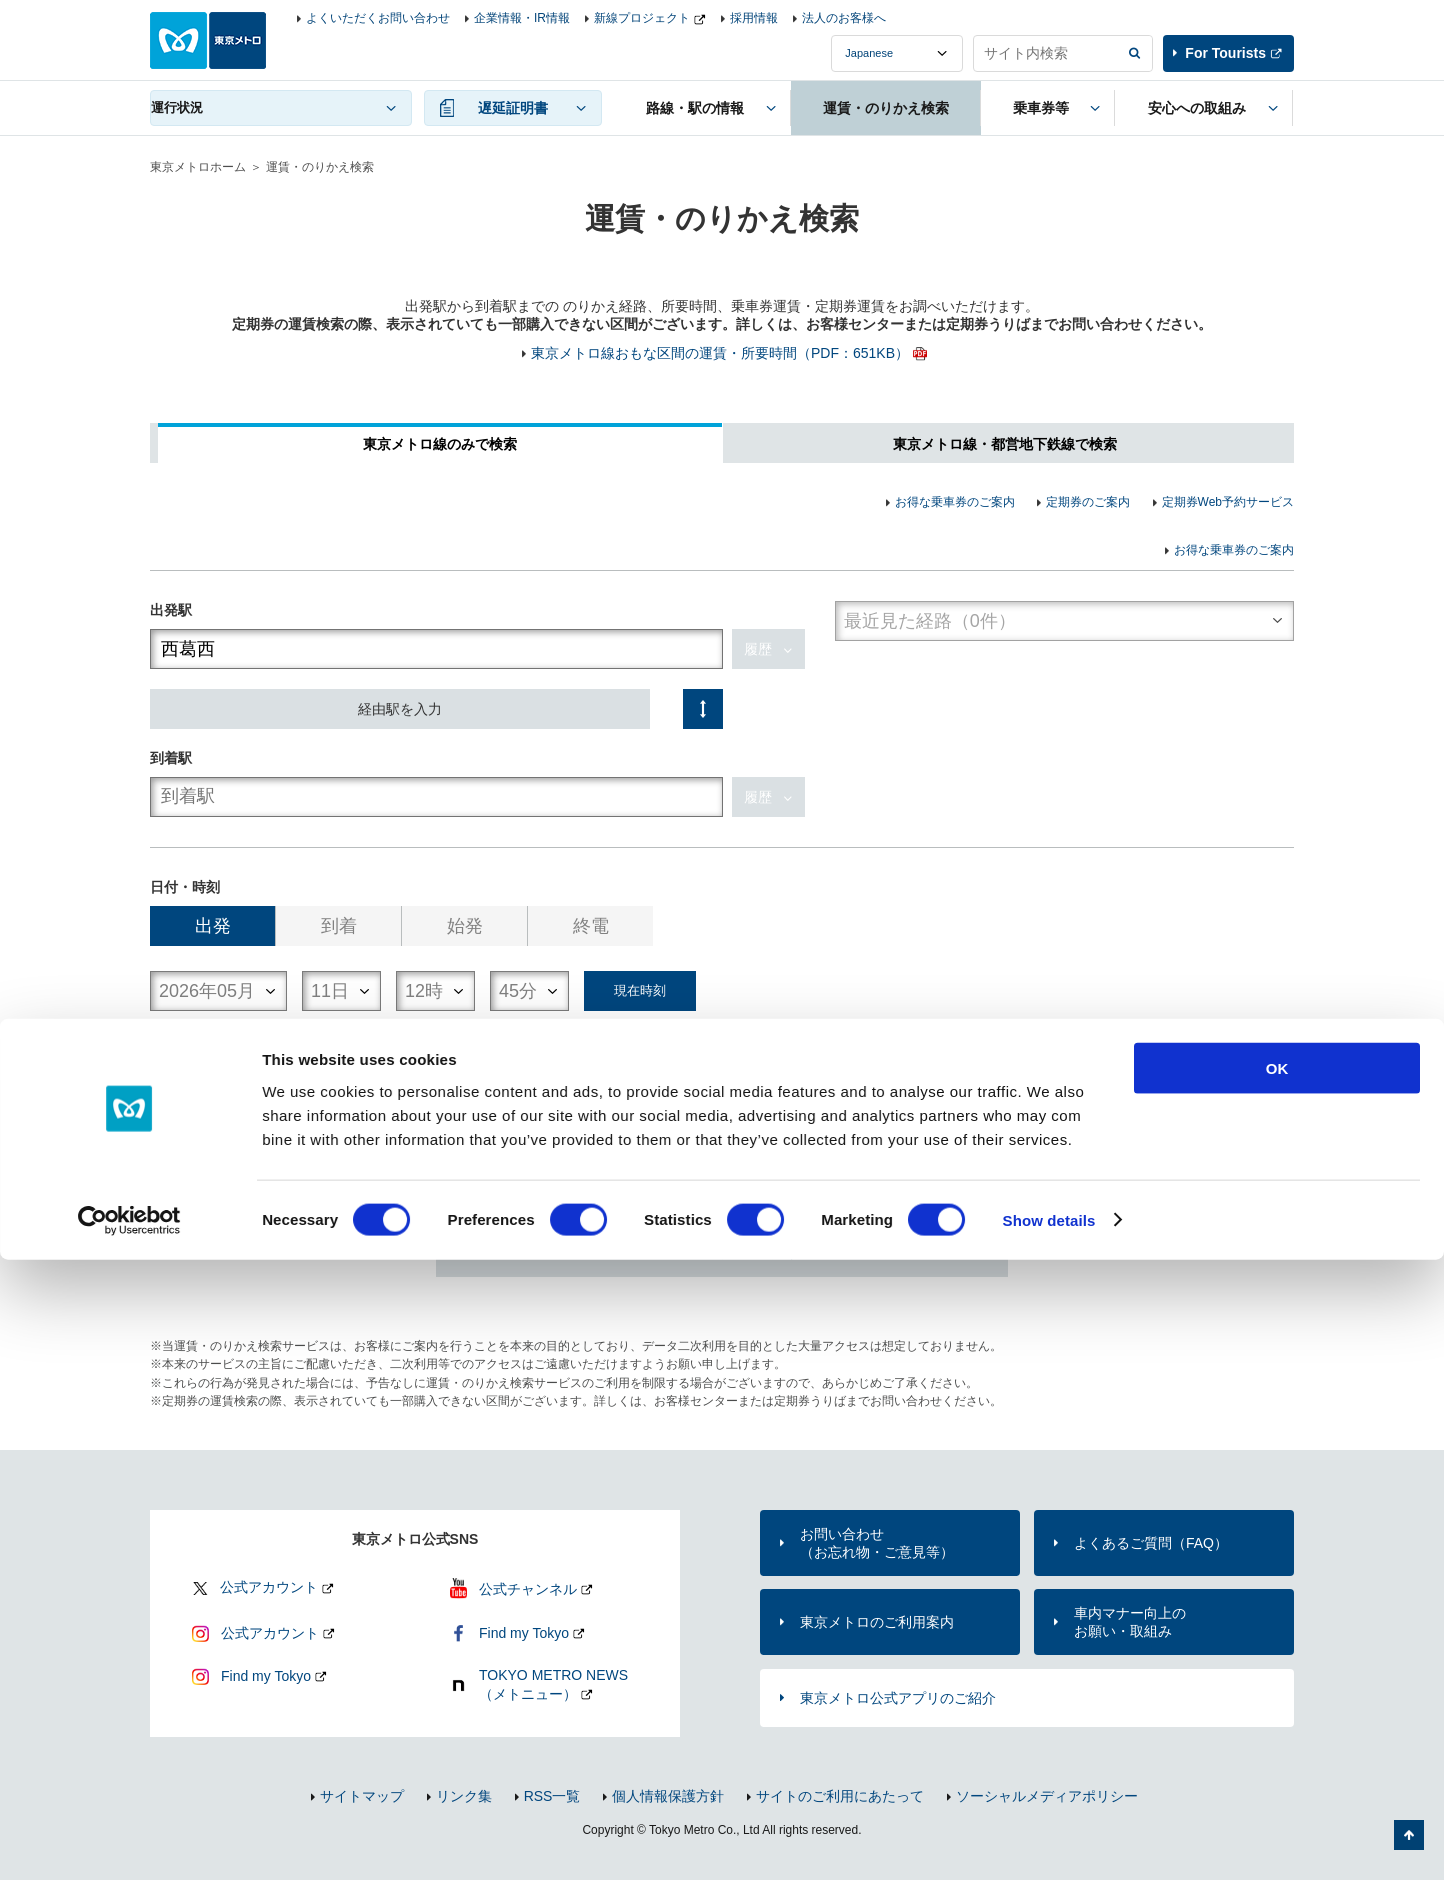 The image size is (1444, 1880). Describe the element at coordinates (129, 1841) in the screenshot. I see `[Cookiebot by Usercentrics - opens in a new window]` at that location.